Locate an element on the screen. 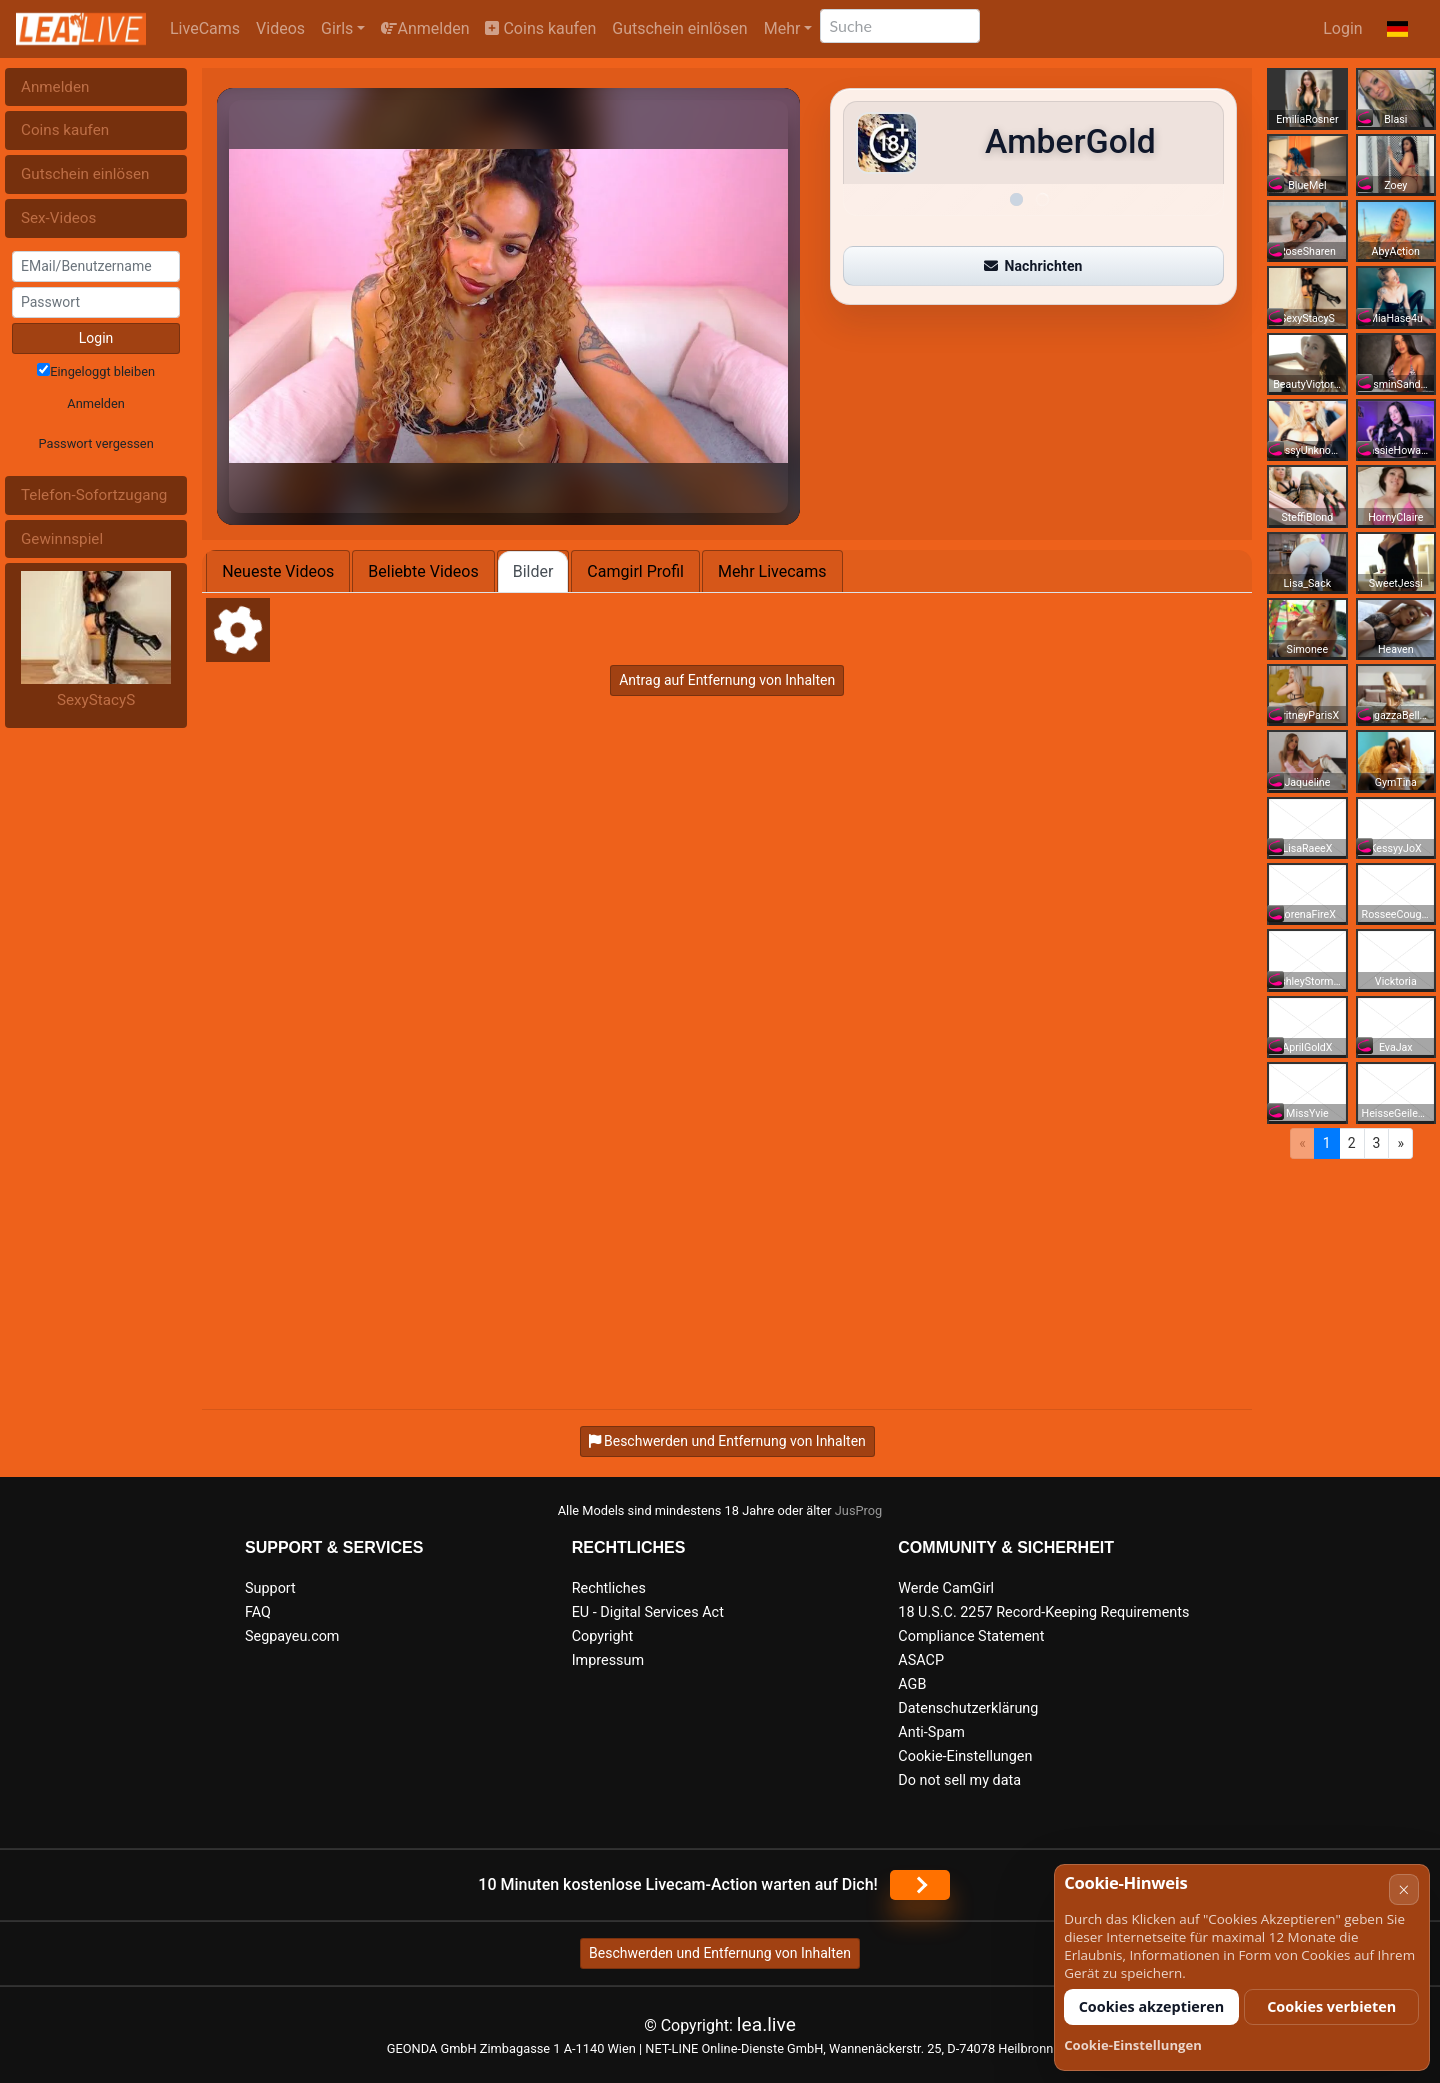 The width and height of the screenshot is (1440, 2083). Gewinnspiel is located at coordinates (62, 539).